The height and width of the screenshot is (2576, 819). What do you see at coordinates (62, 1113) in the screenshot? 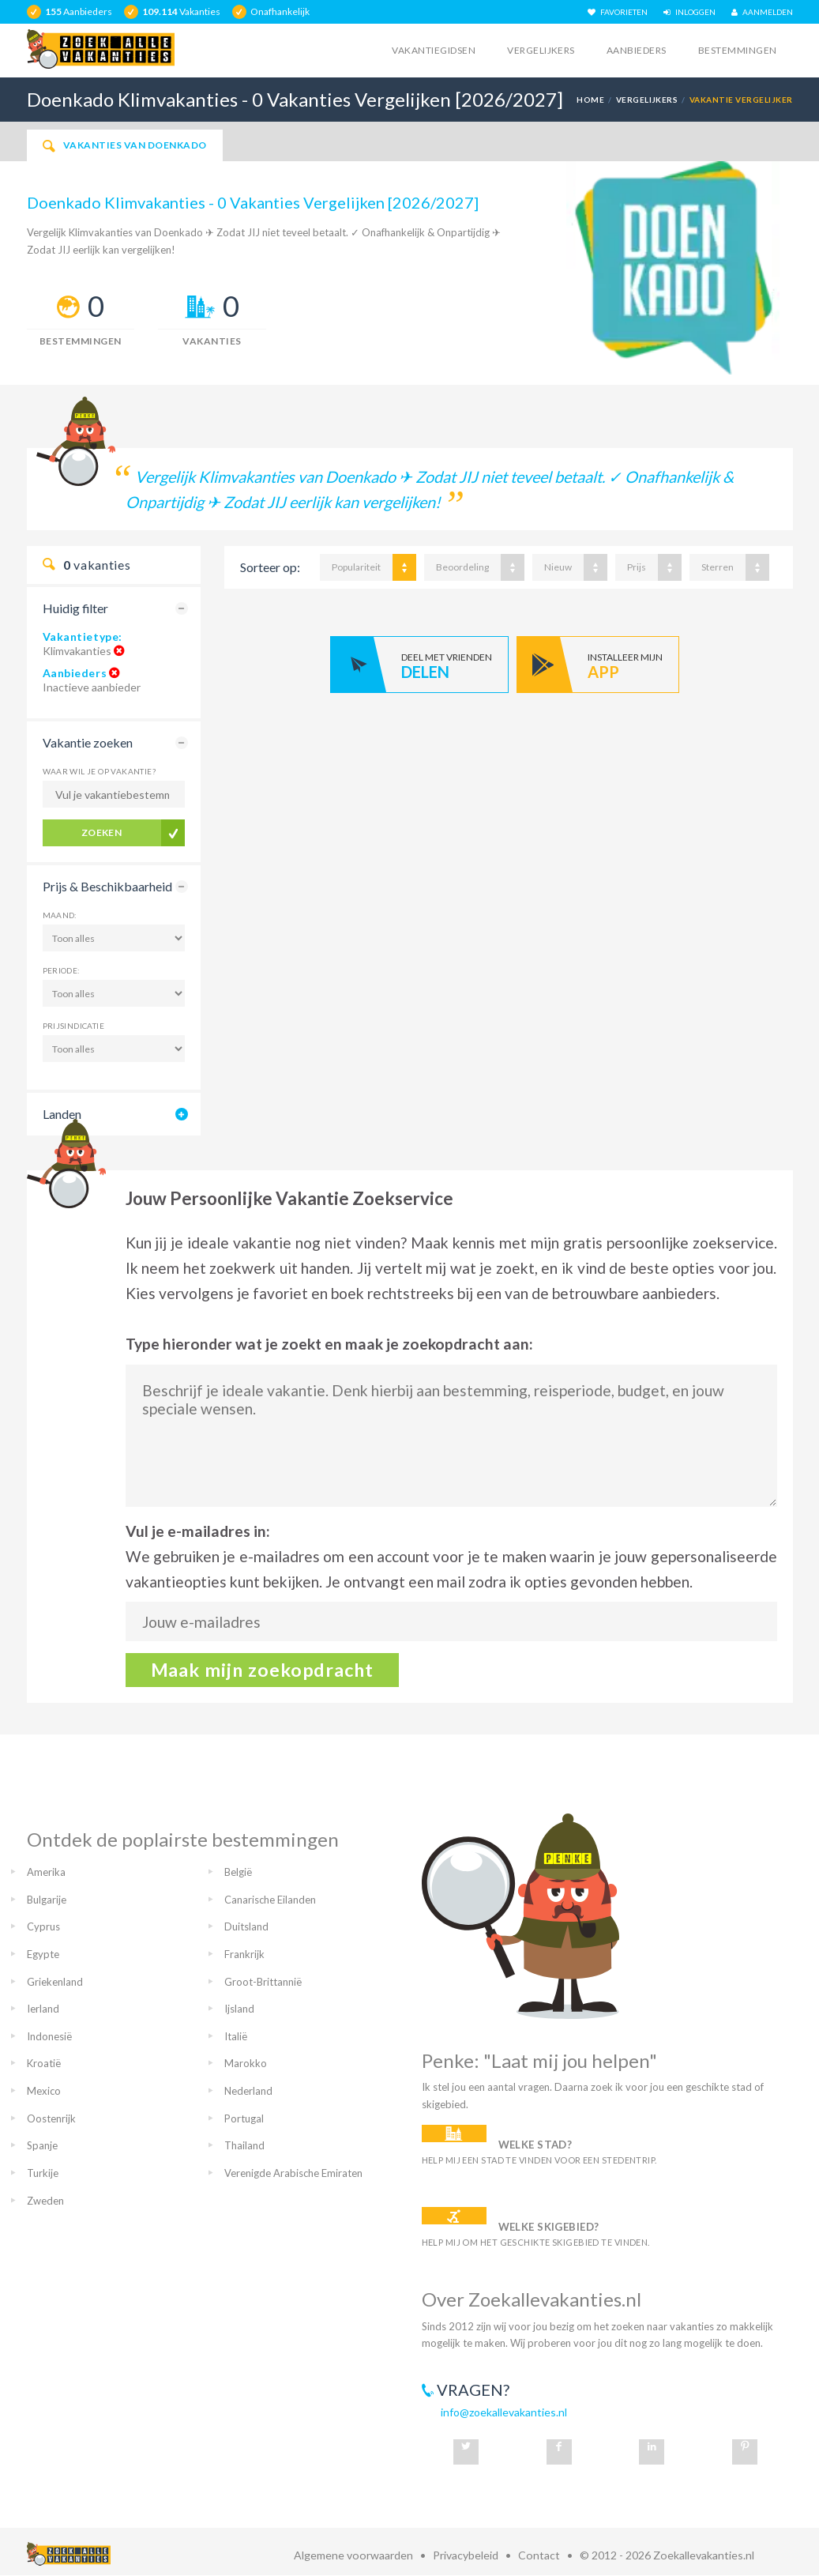
I see `Landen` at bounding box center [62, 1113].